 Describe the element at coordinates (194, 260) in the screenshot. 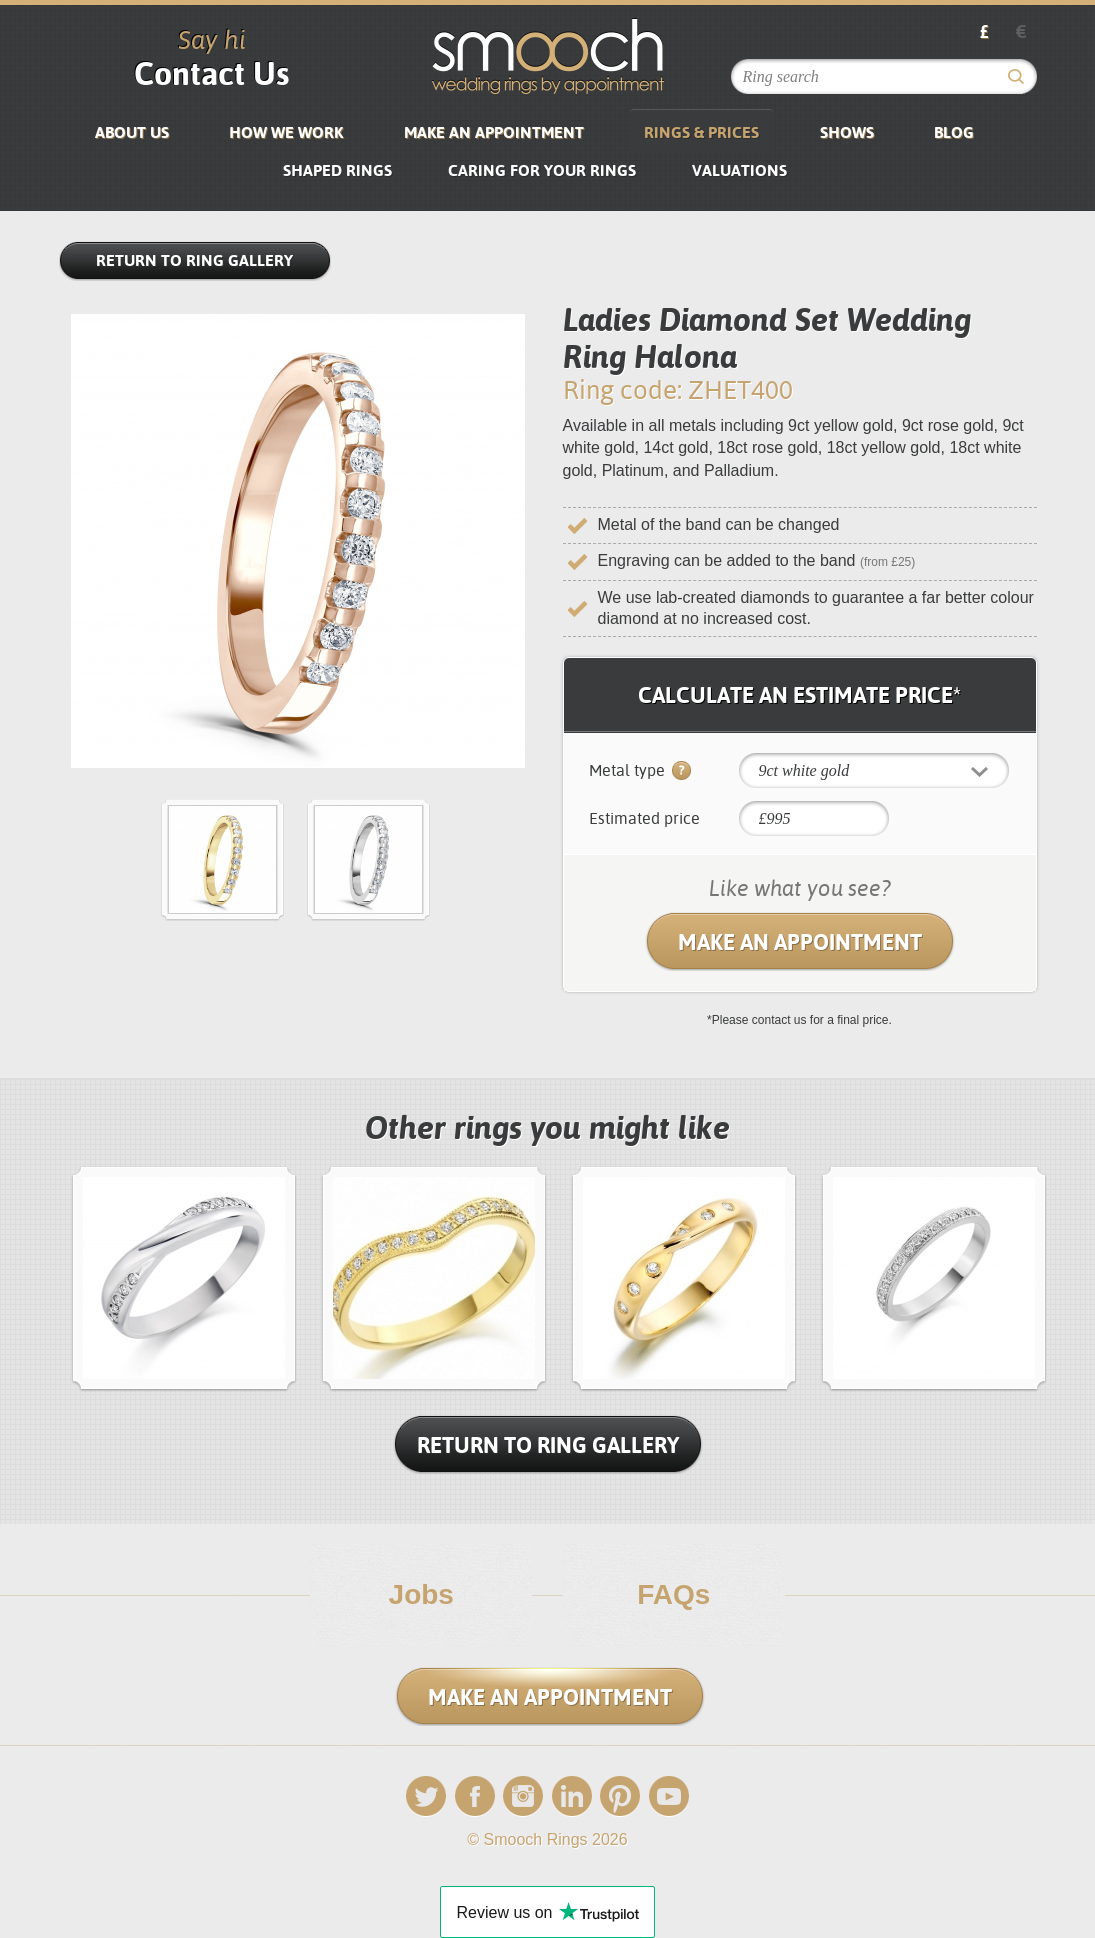

I see `Return to Ring Gallery` at that location.